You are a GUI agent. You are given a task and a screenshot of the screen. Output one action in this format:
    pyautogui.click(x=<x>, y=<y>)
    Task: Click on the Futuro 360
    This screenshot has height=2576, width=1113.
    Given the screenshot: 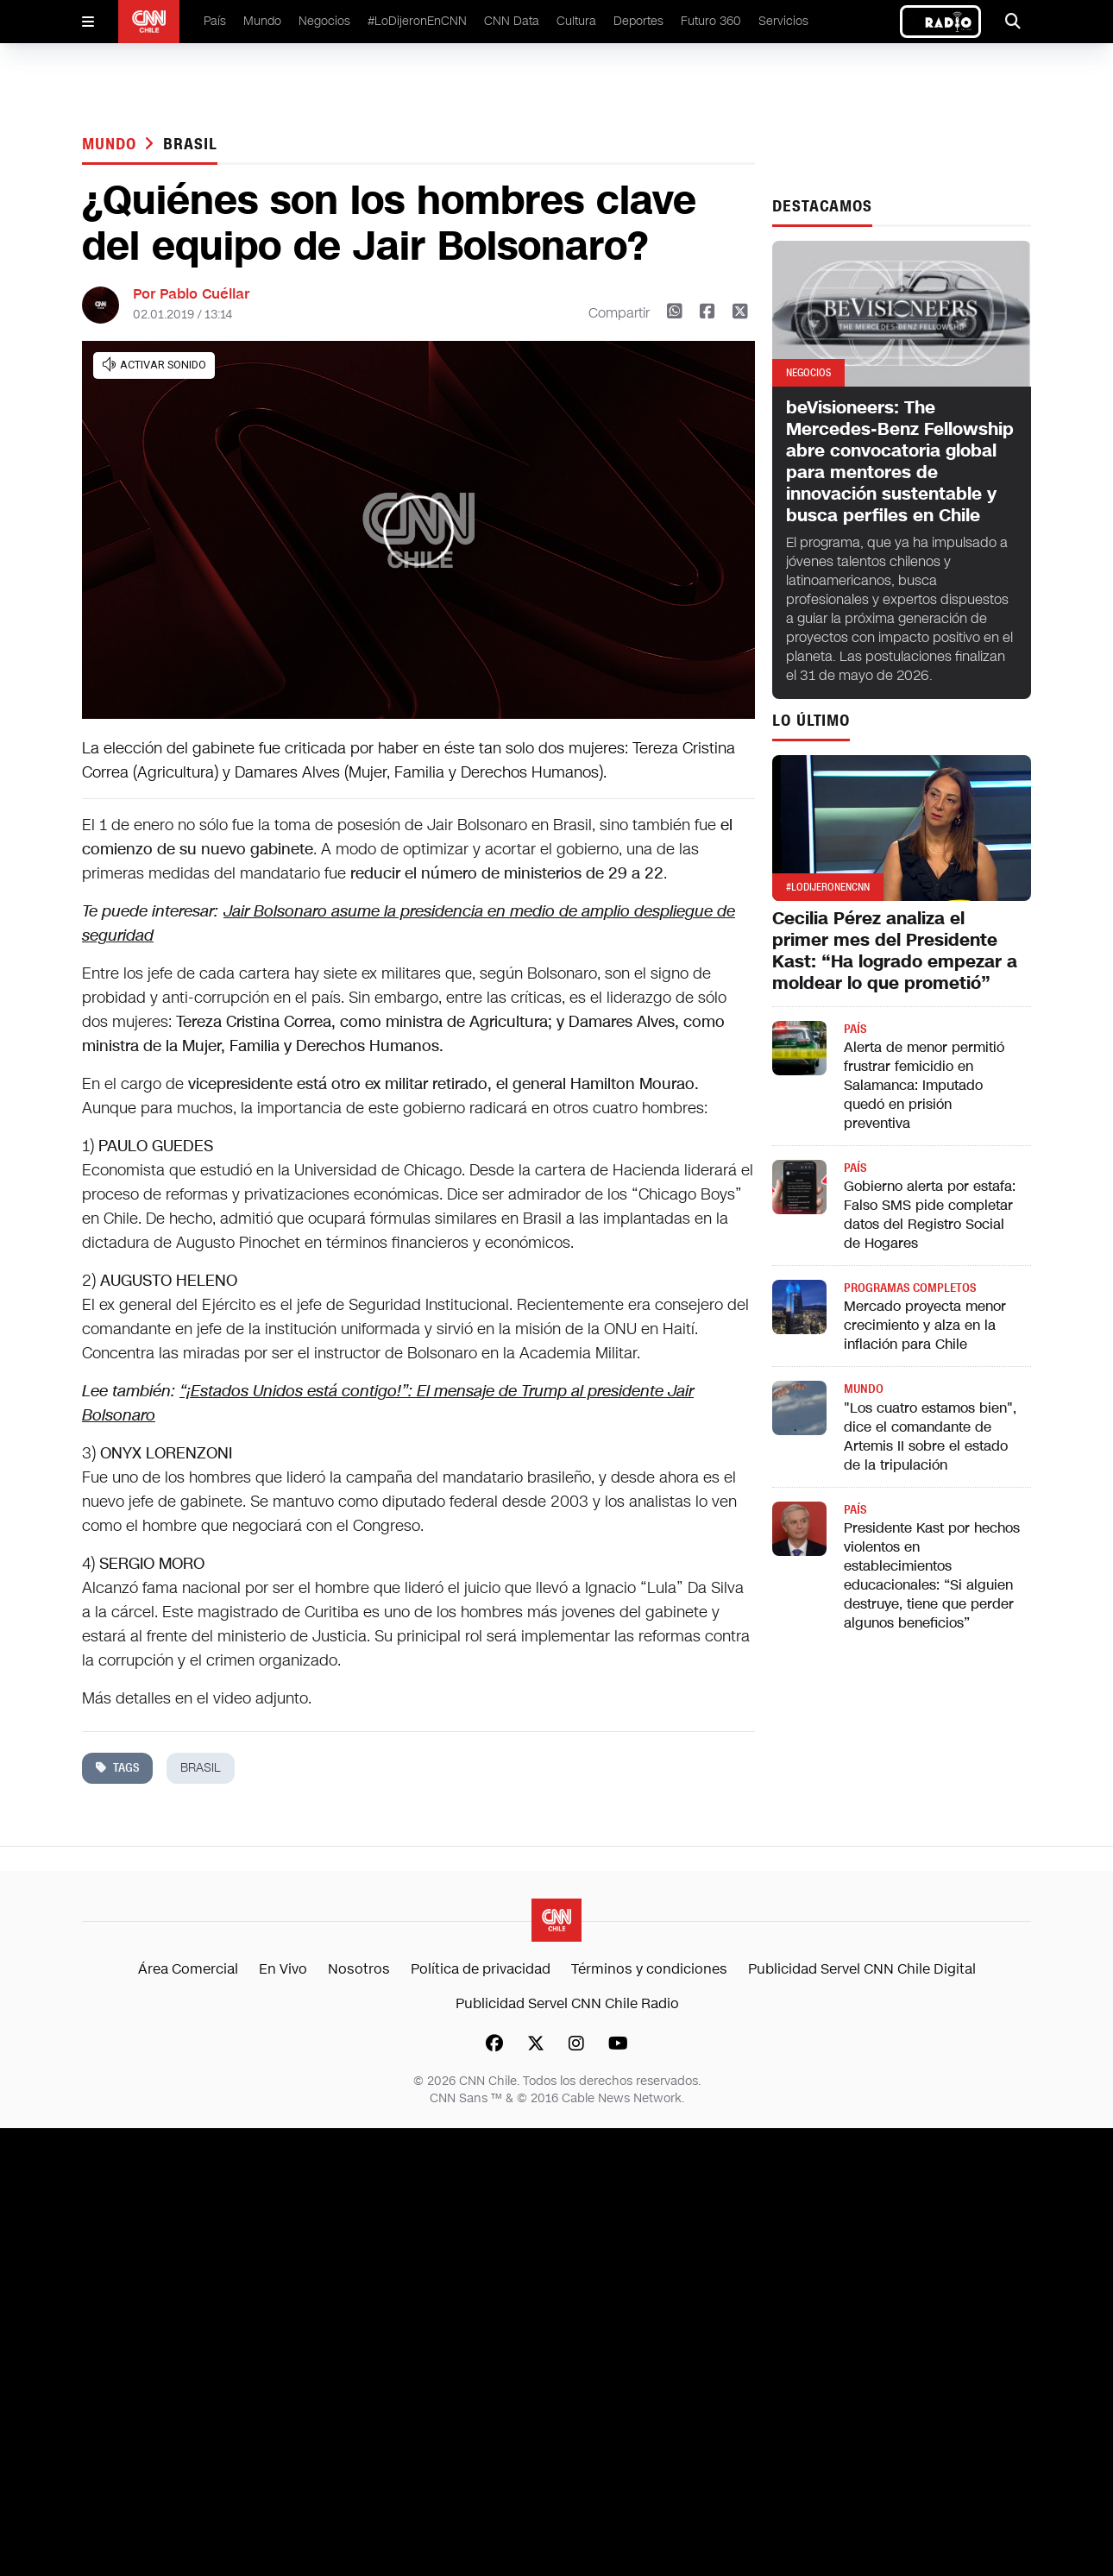 What is the action you would take?
    pyautogui.click(x=711, y=21)
    